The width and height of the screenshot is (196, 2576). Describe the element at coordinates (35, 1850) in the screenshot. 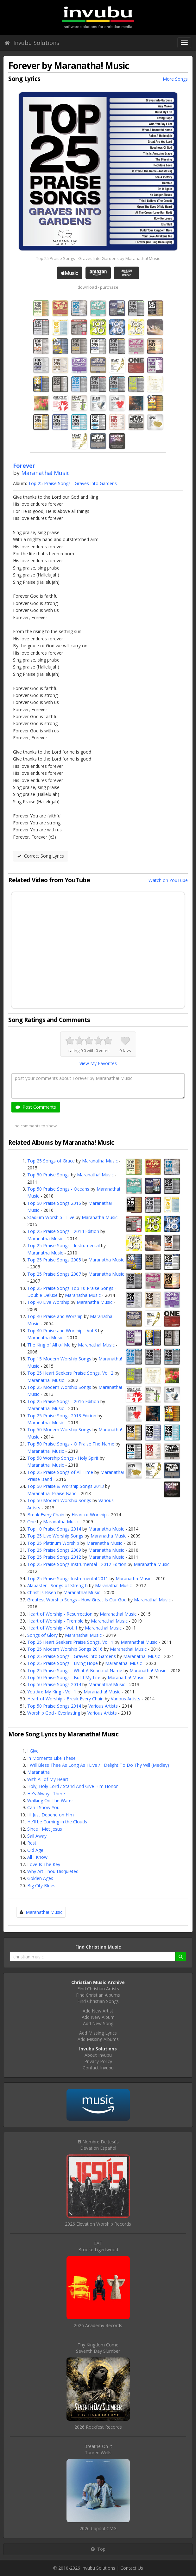

I see `Old Age` at that location.